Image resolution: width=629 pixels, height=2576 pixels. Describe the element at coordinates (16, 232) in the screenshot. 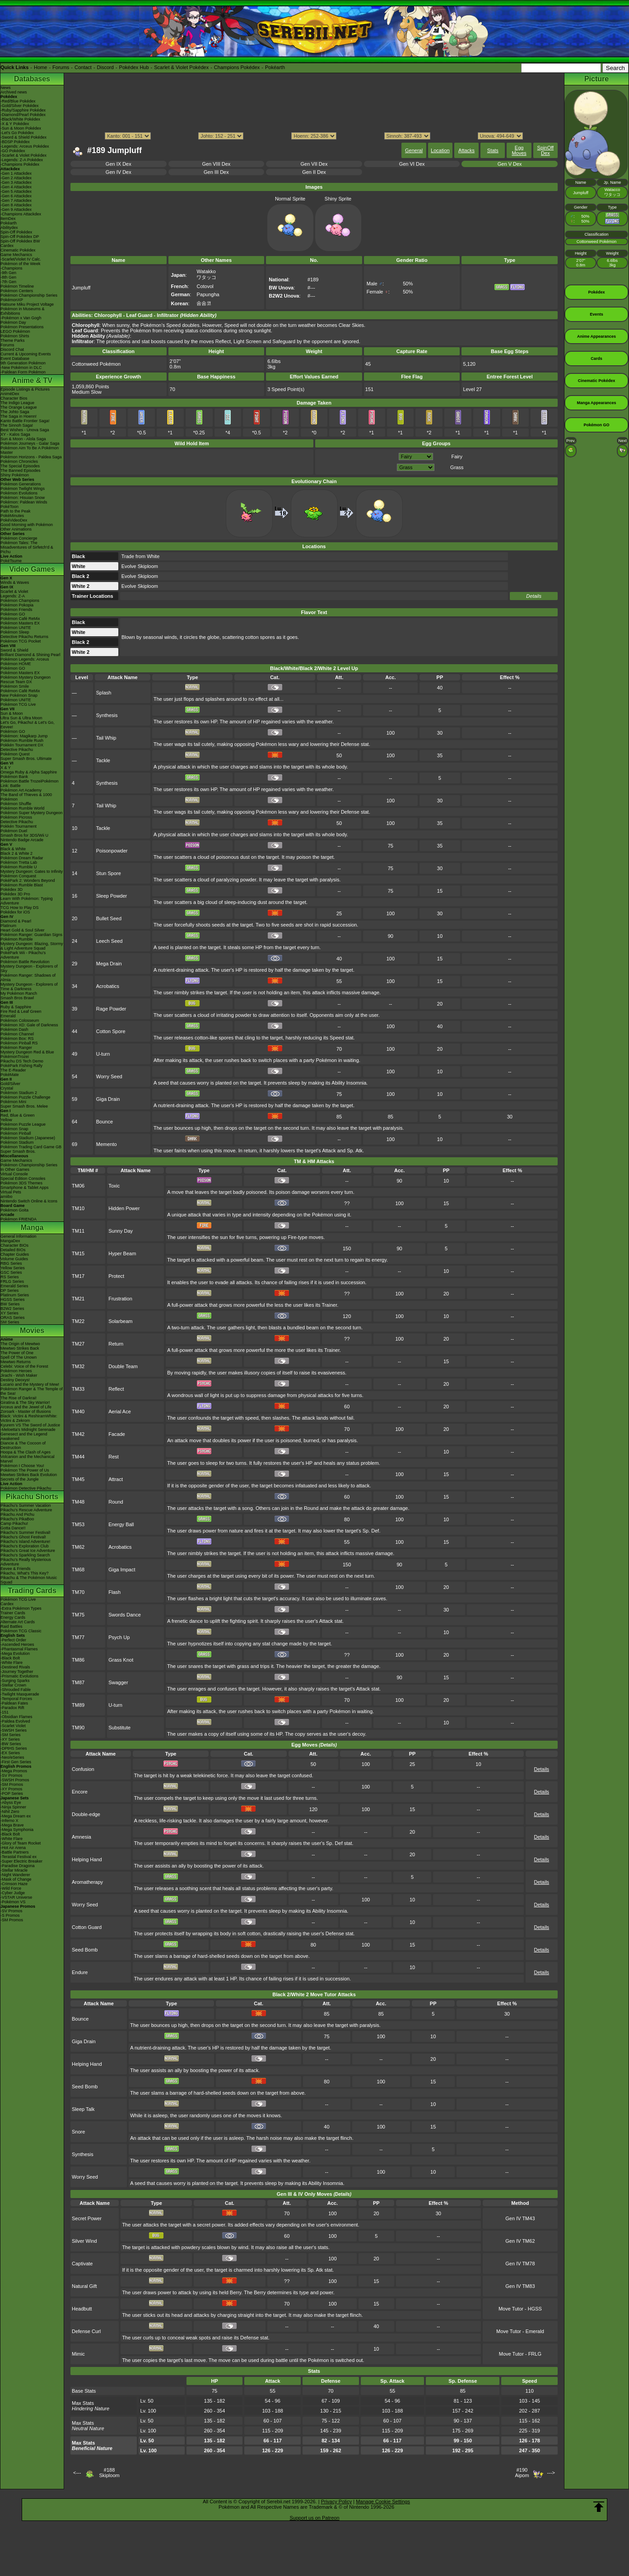

I see `Spin-Off Pokédex` at that location.